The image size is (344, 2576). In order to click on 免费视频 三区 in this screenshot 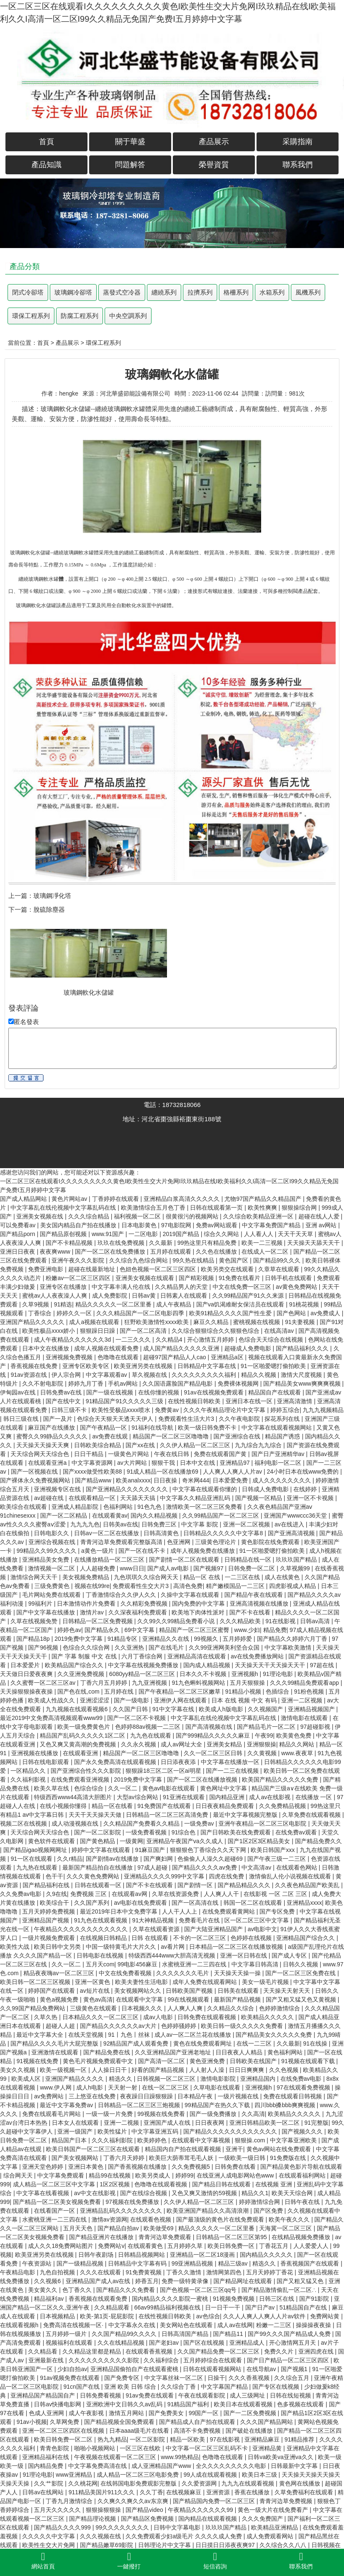, I will do `click(89, 1894)`.